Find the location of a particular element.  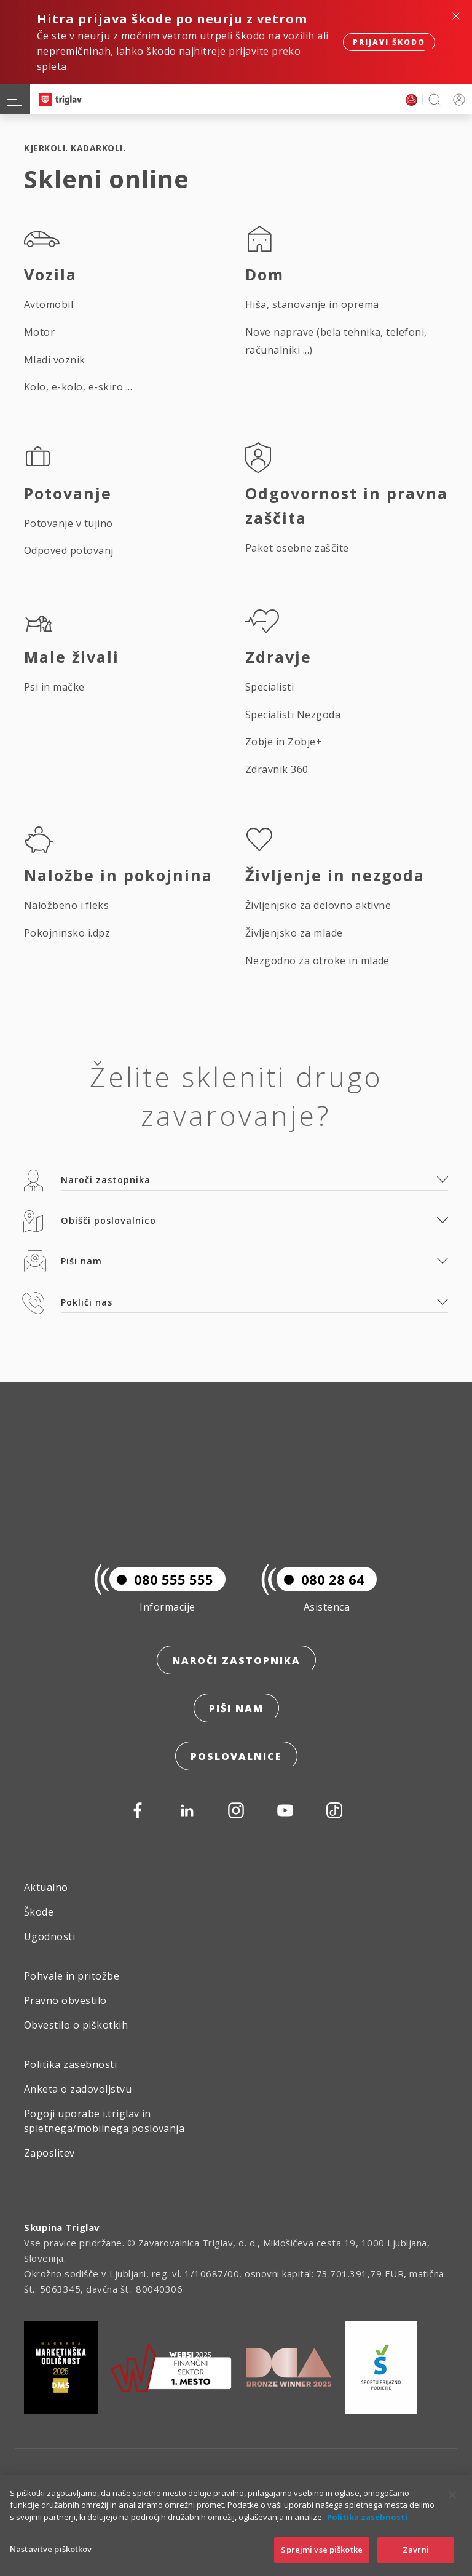

Pogoji uporabe i.triglav in spletnega/mobilnega poslovanja is located at coordinates (104, 2121).